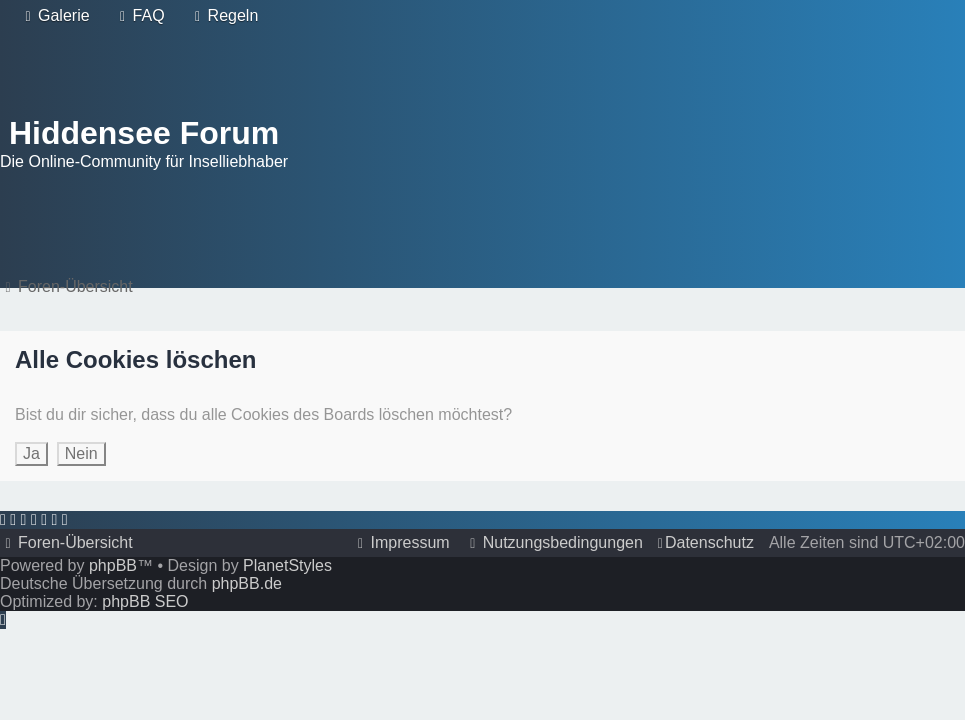 The width and height of the screenshot is (965, 720). Describe the element at coordinates (145, 601) in the screenshot. I see `phpBB SEO` at that location.